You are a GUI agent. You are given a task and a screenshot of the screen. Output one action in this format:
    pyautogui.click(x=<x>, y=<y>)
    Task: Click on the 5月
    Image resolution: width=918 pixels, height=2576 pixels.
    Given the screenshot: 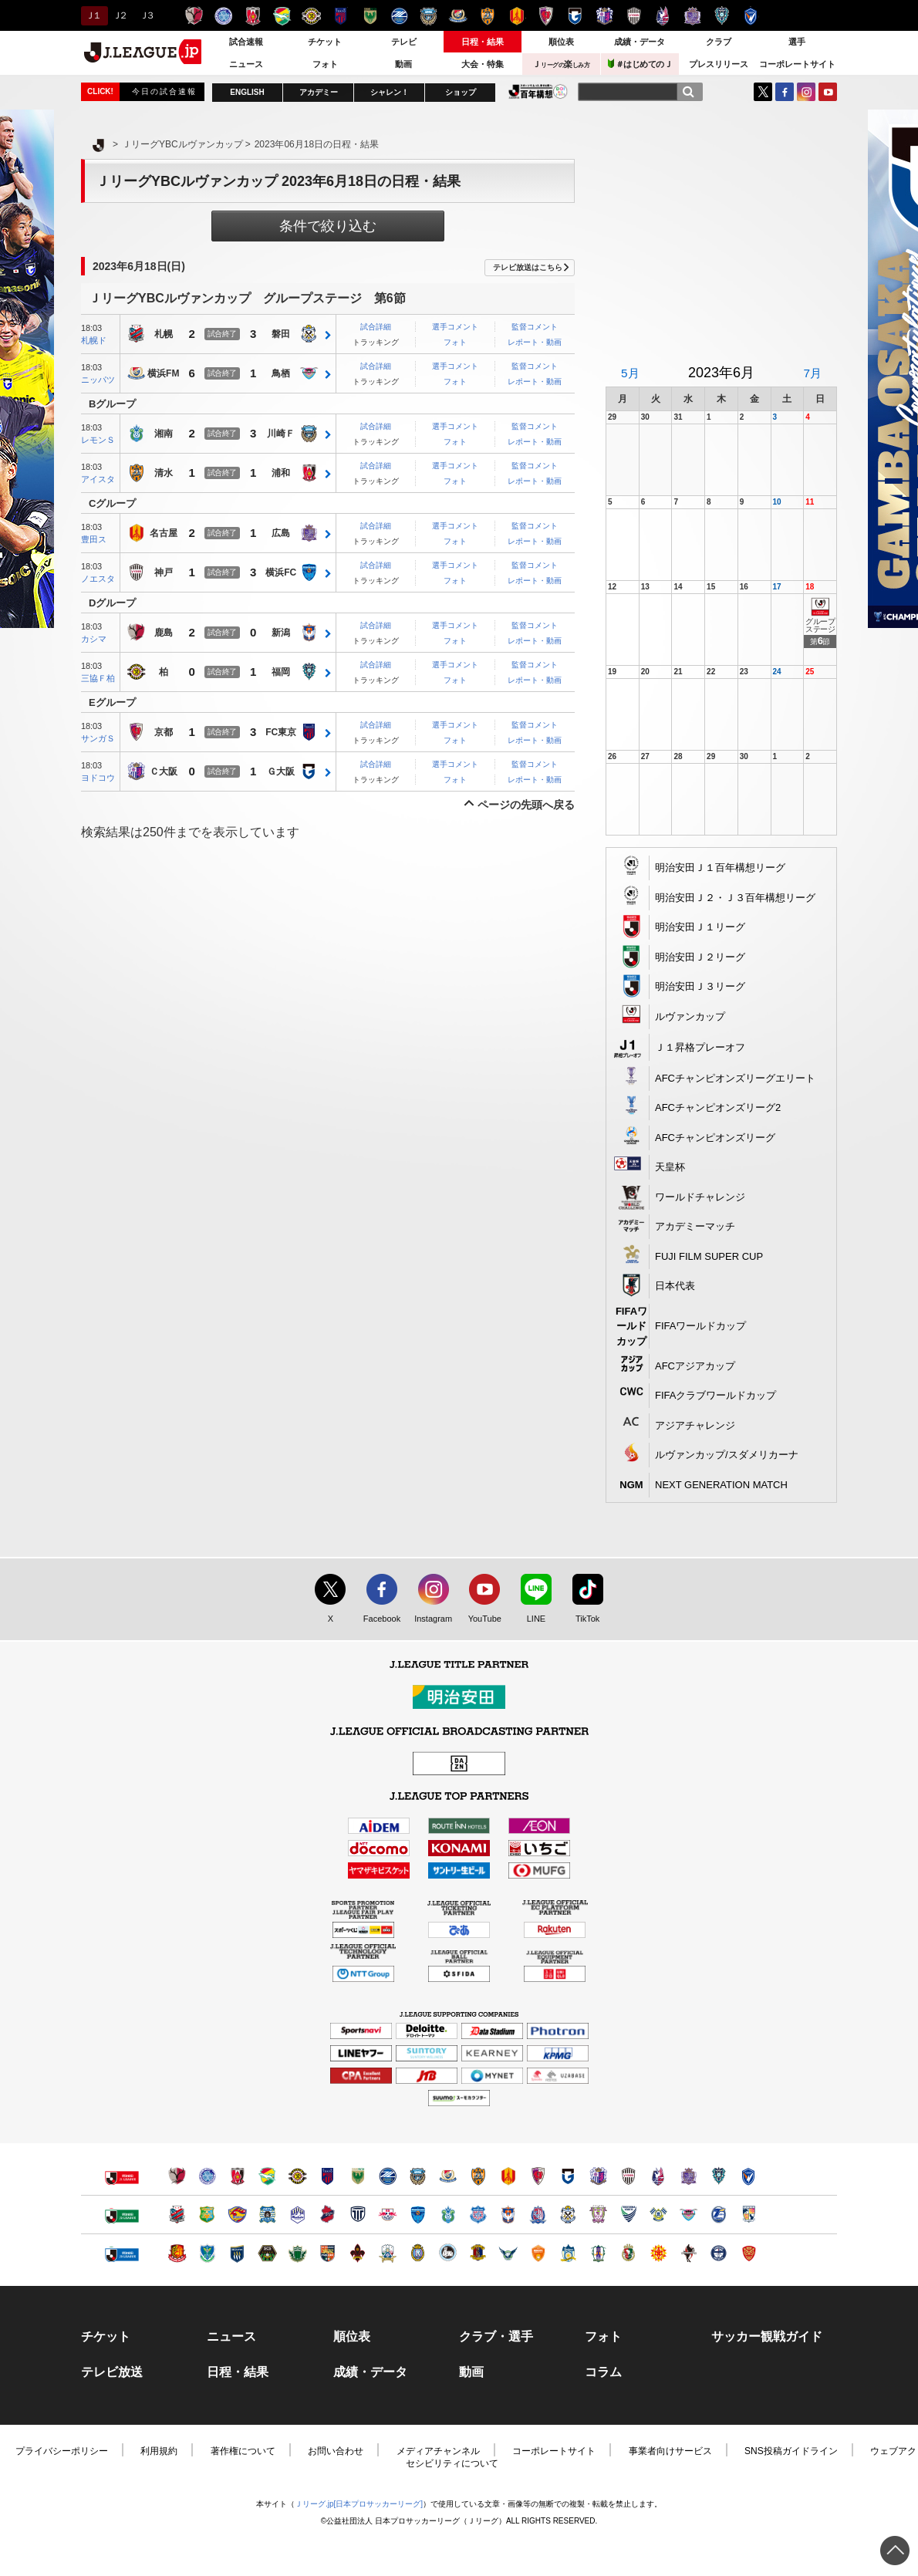 What is the action you would take?
    pyautogui.click(x=630, y=373)
    